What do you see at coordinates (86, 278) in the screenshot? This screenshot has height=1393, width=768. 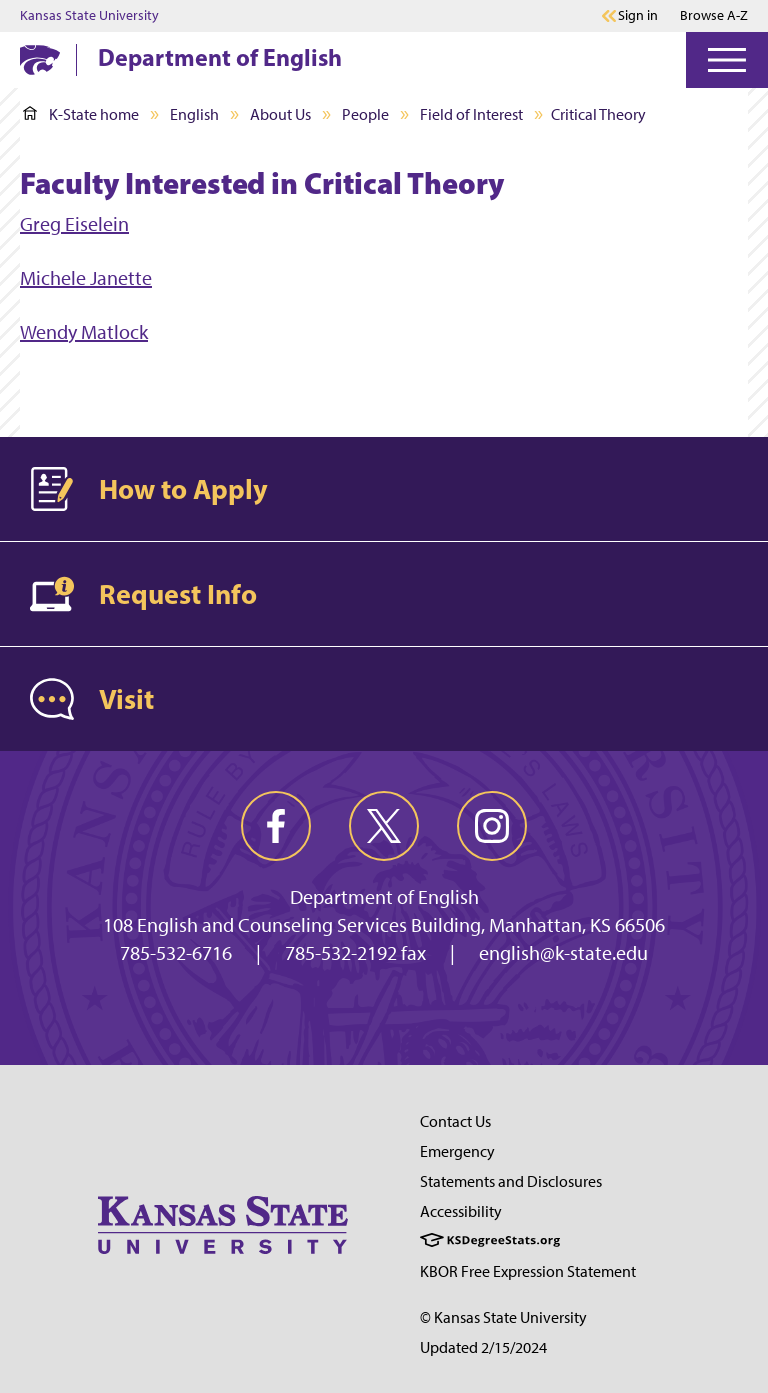 I see `Michele Janette` at bounding box center [86, 278].